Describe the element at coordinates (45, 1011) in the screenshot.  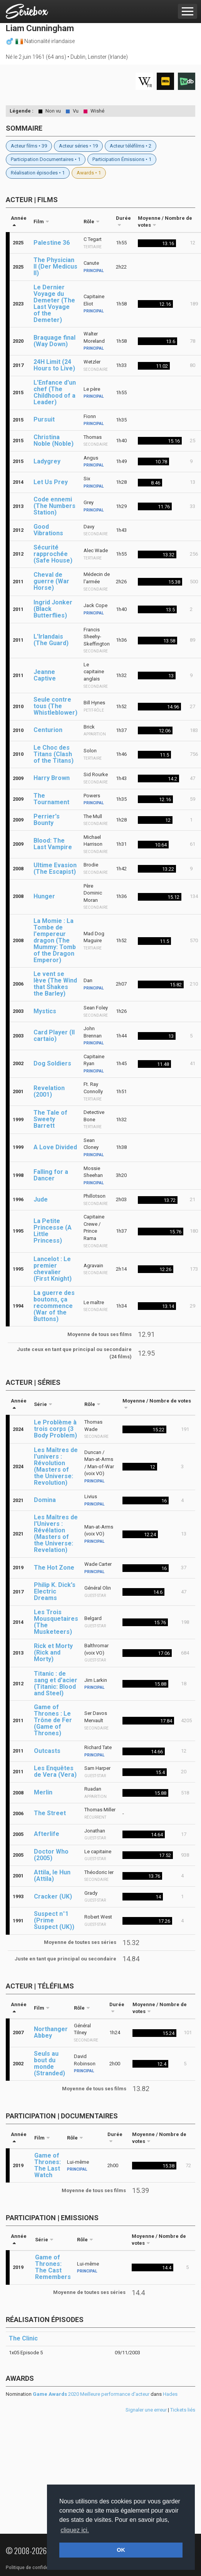
I see `Mystics` at that location.